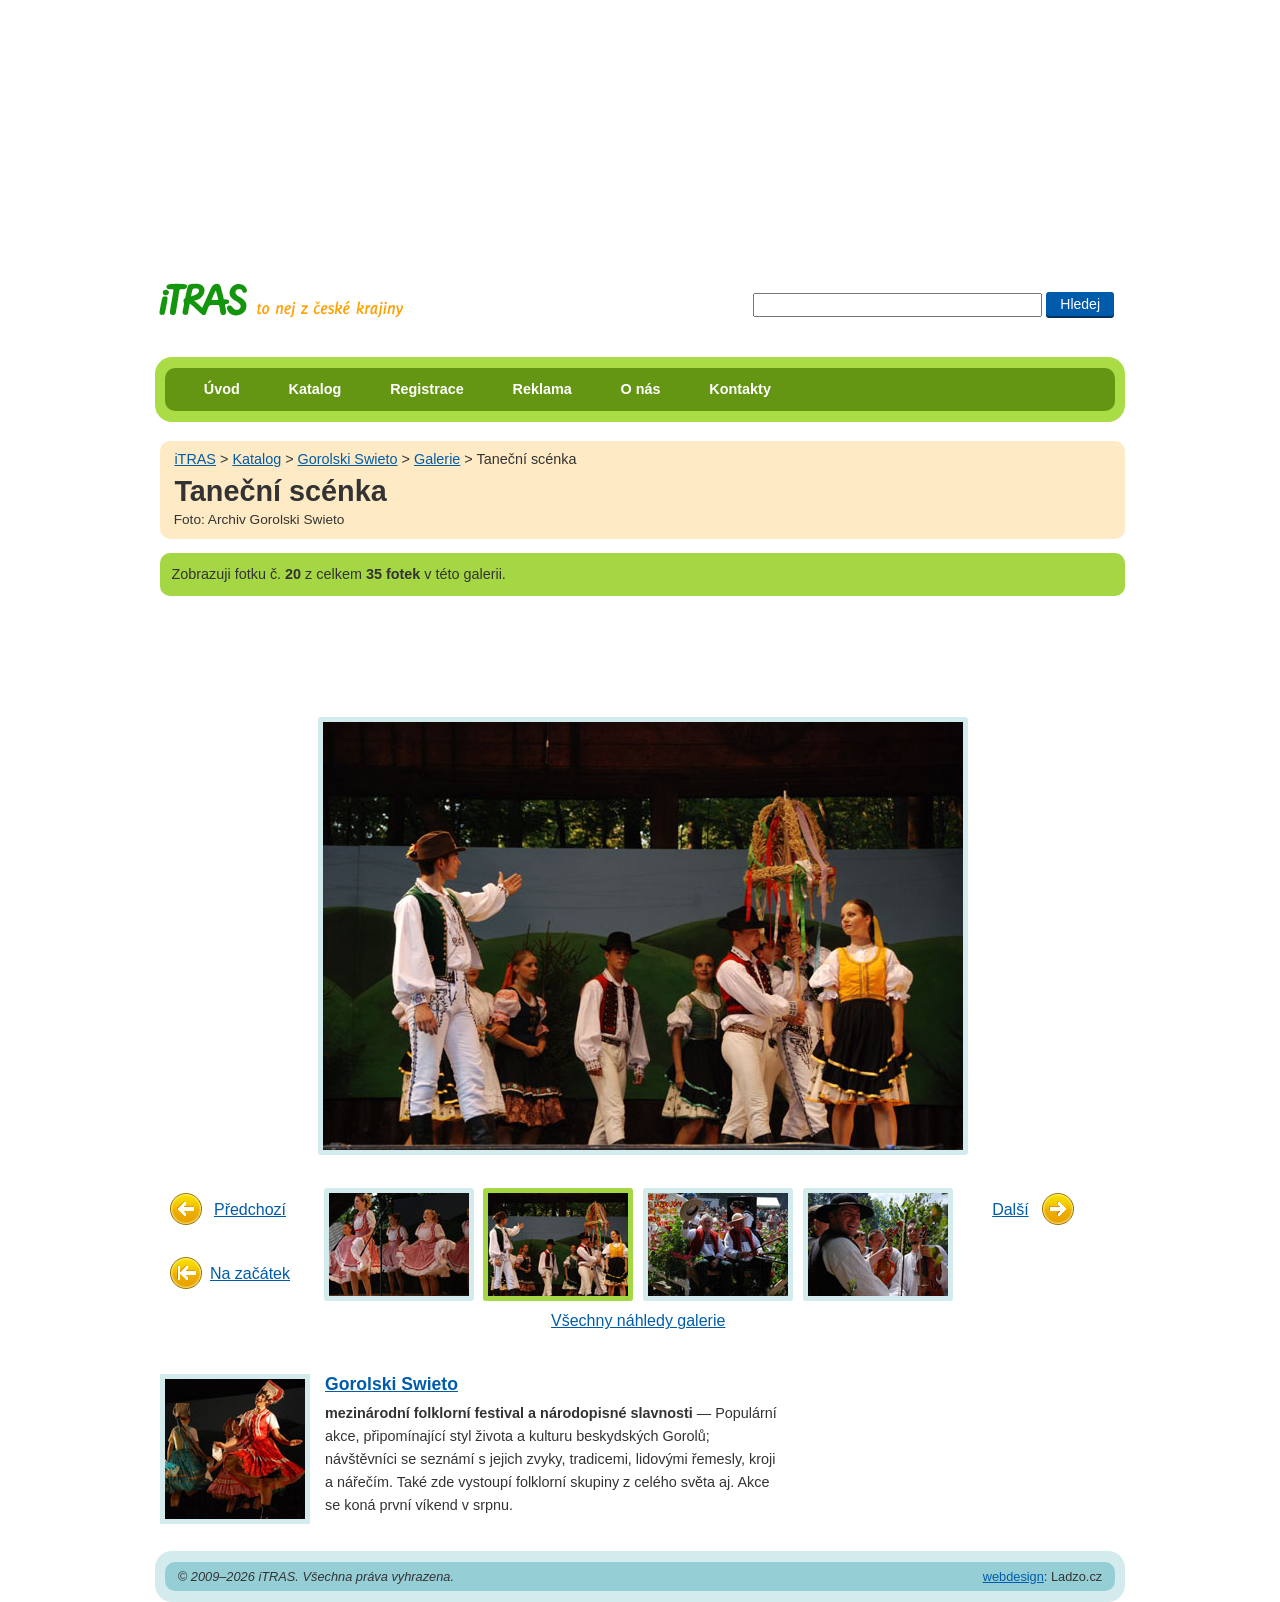 The height and width of the screenshot is (1602, 1280). I want to click on Kontakty, so click(740, 389).